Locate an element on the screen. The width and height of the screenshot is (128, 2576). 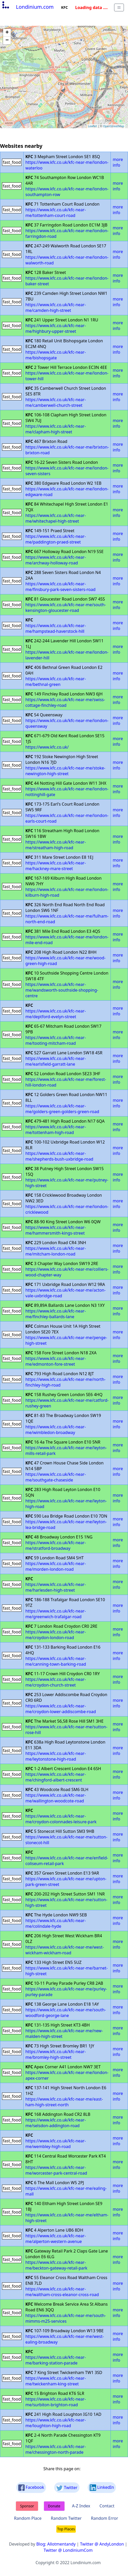
https://www.kfc.co.uk/kfc-near-me/finchley-ballards-lane is located at coordinates (55, 1313).